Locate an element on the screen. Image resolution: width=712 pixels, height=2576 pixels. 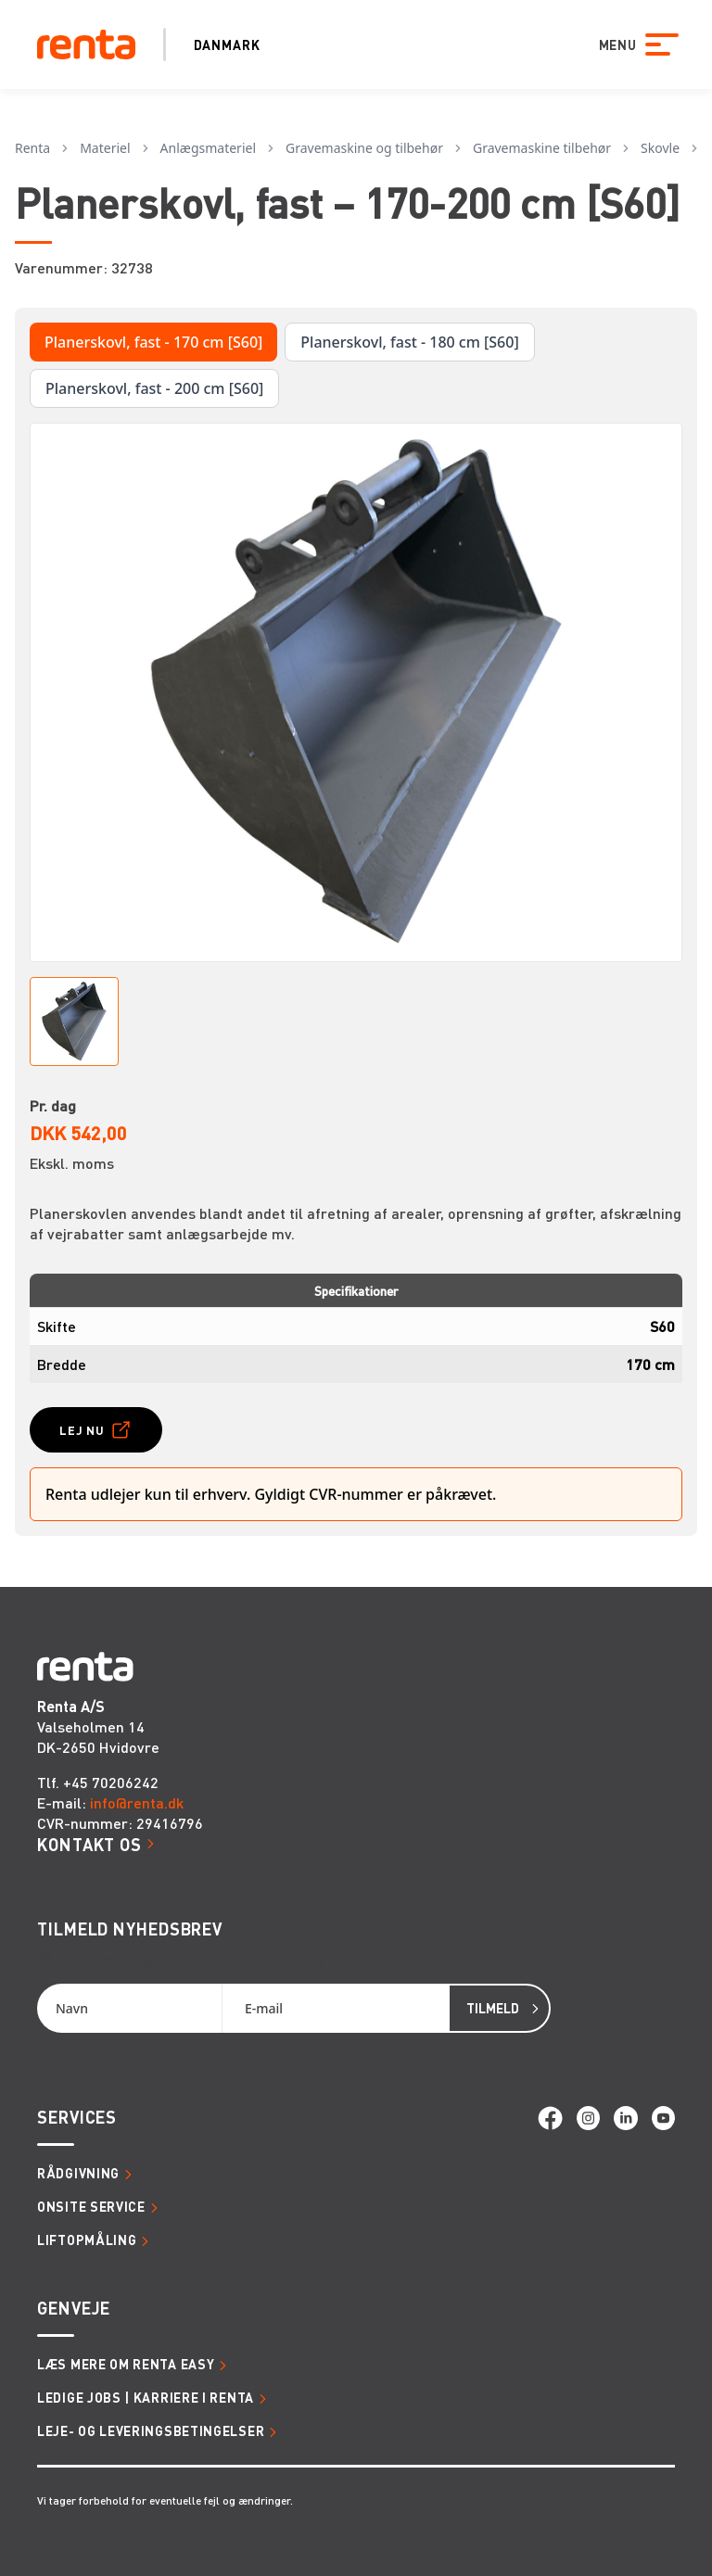
info@renta.dk is located at coordinates (137, 1802).